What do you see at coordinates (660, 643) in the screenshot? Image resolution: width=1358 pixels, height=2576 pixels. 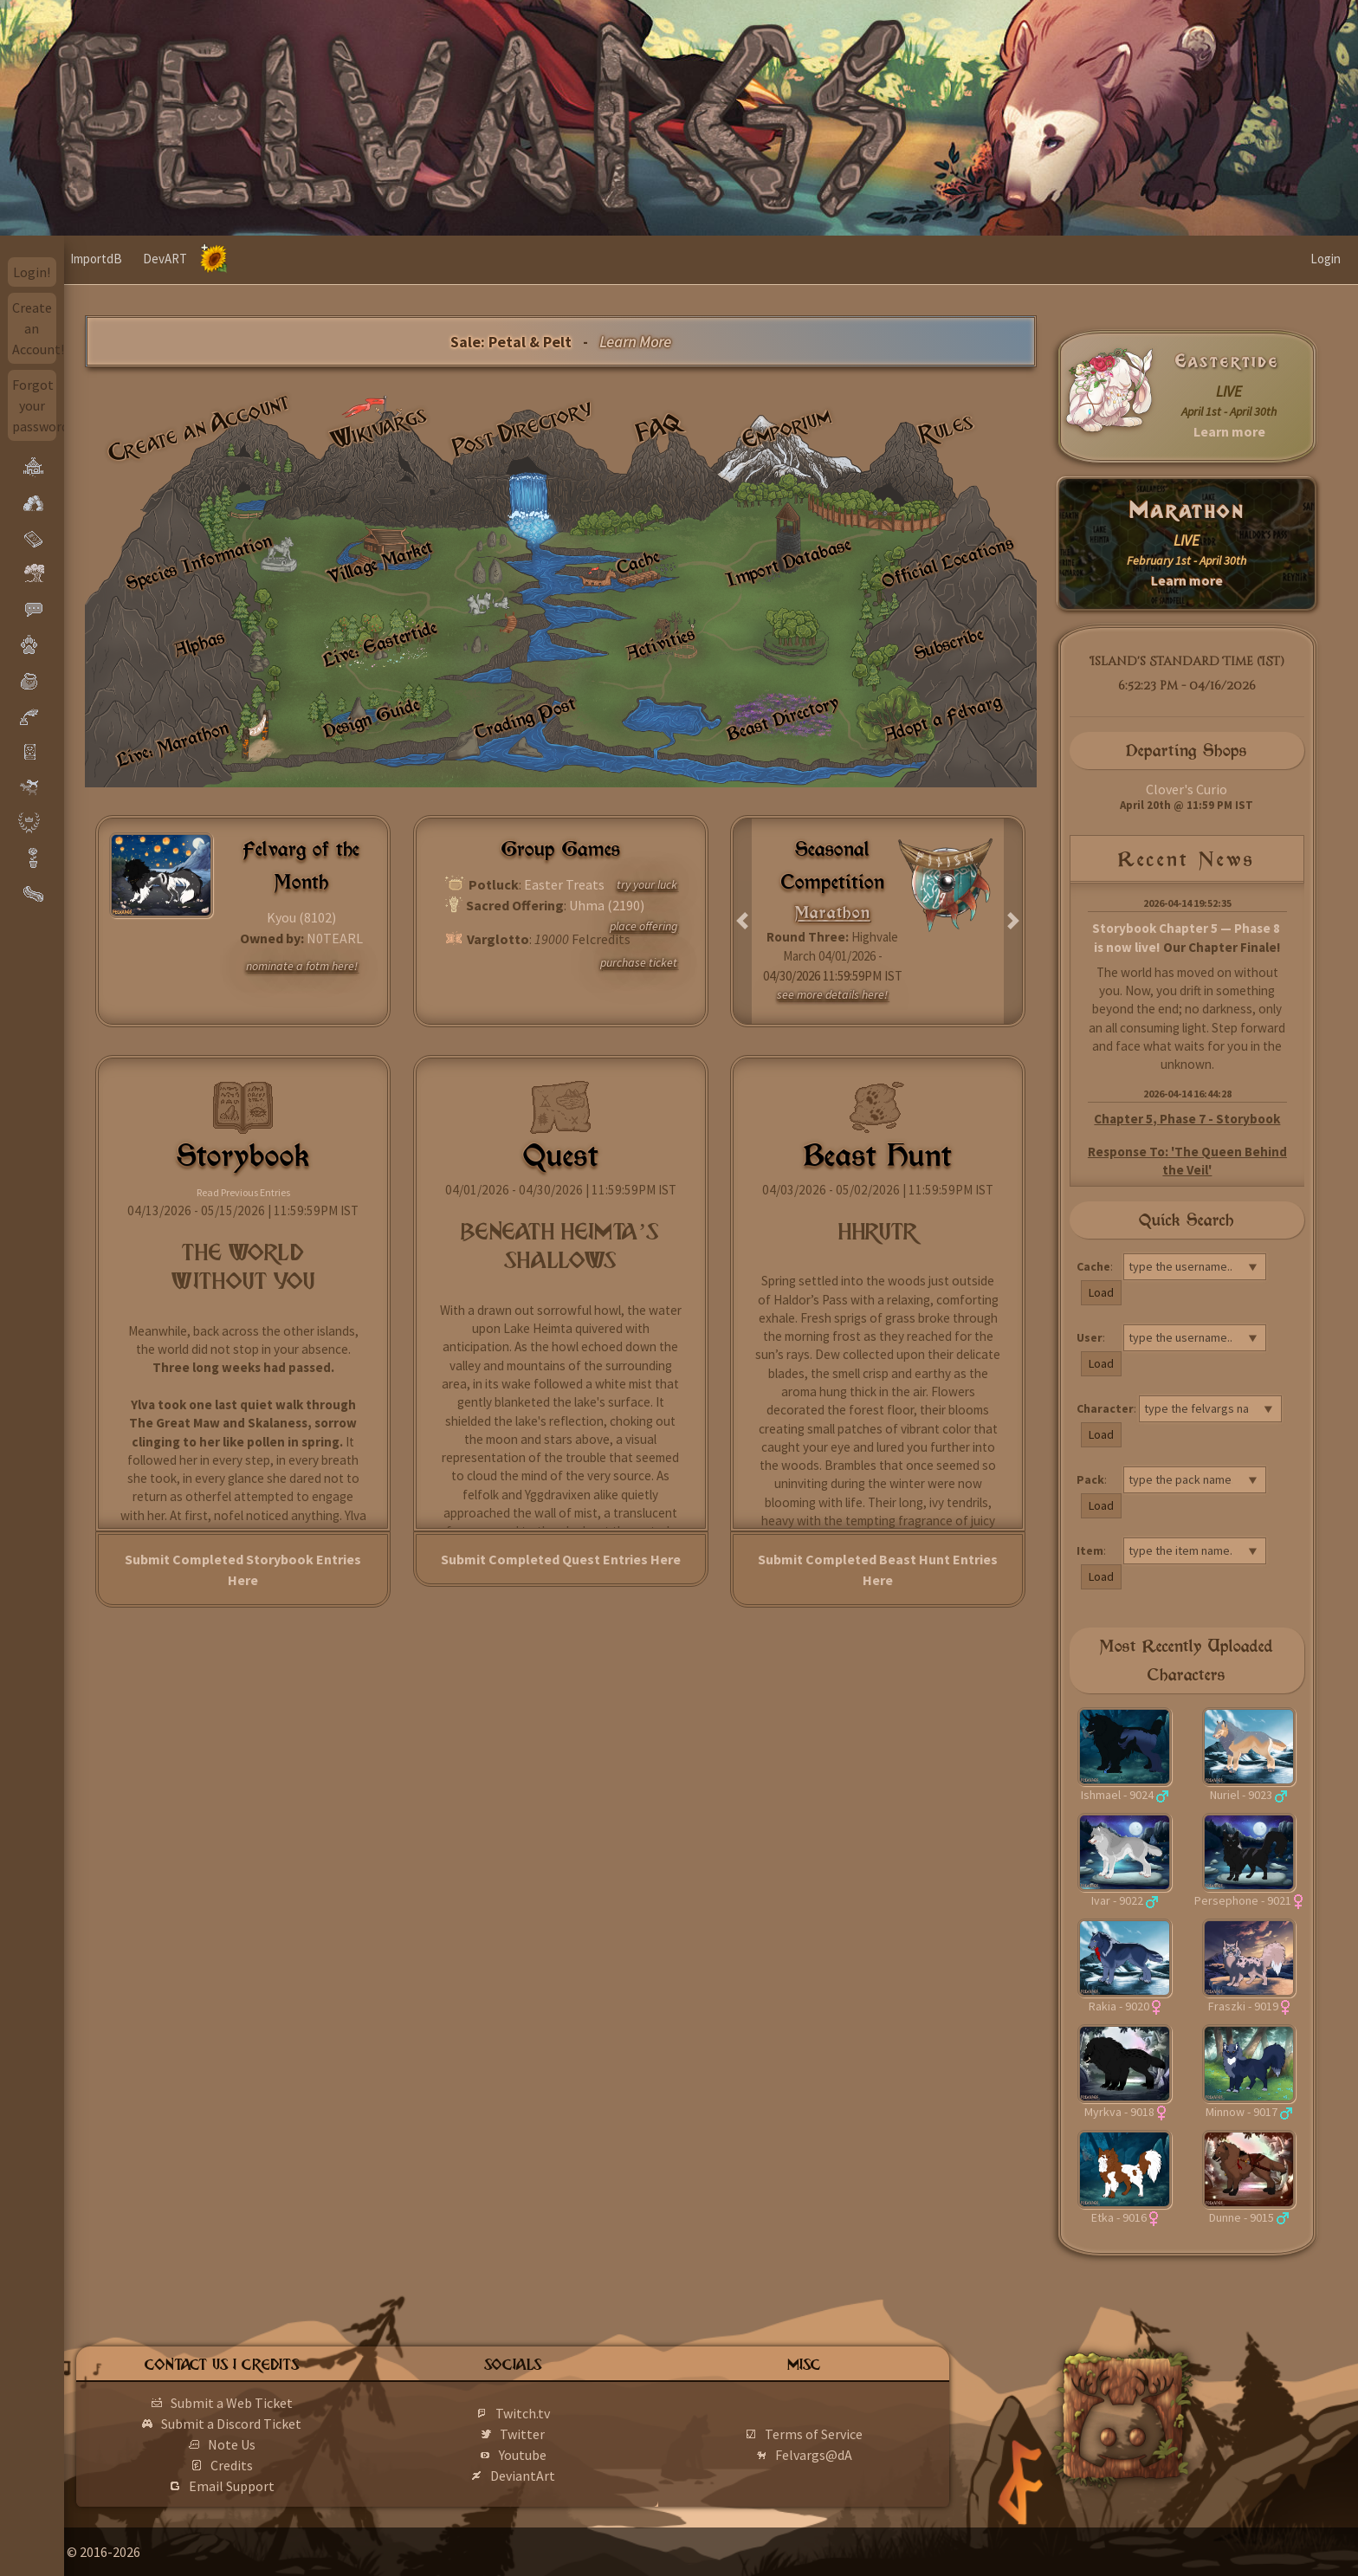 I see `Activities` at bounding box center [660, 643].